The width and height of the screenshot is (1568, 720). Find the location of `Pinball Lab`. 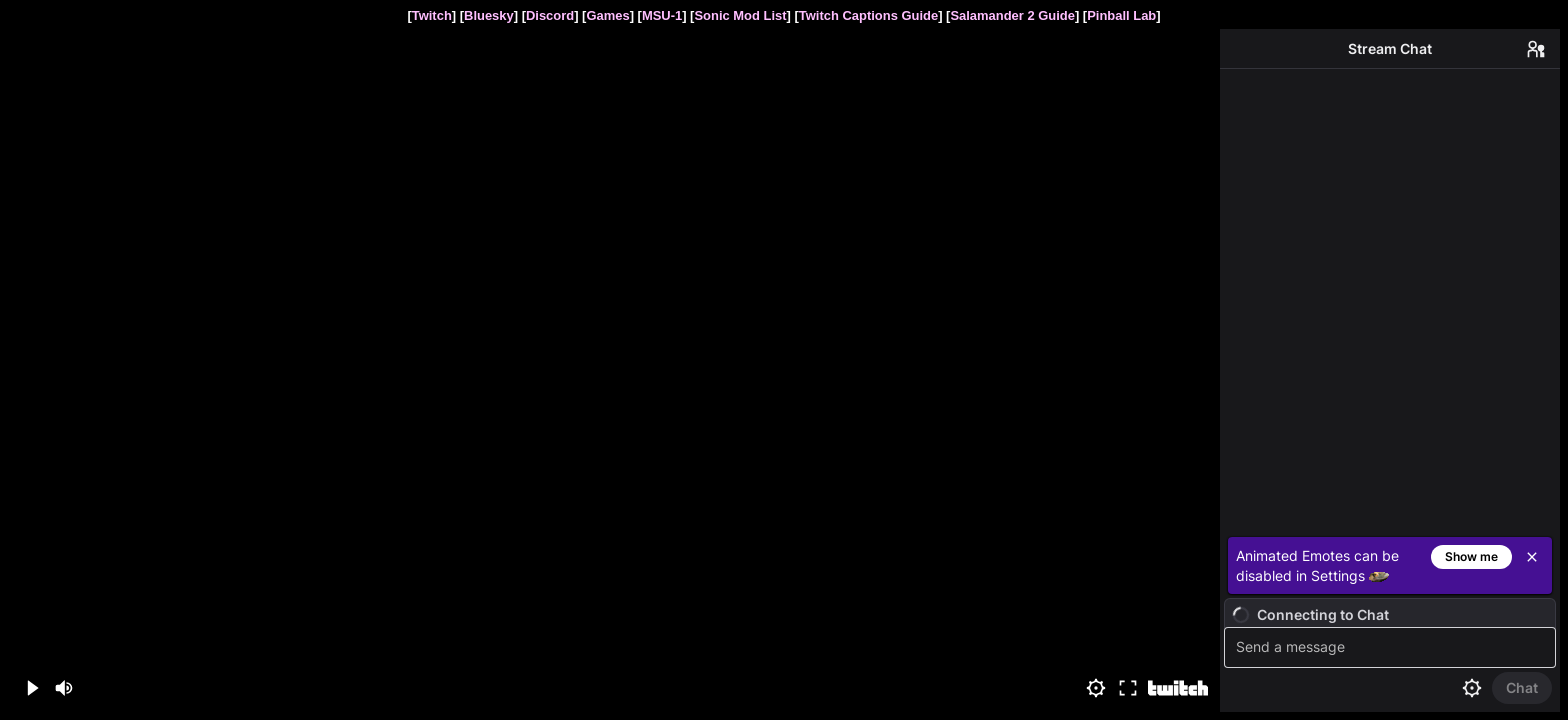

Pinball Lab is located at coordinates (1121, 15).